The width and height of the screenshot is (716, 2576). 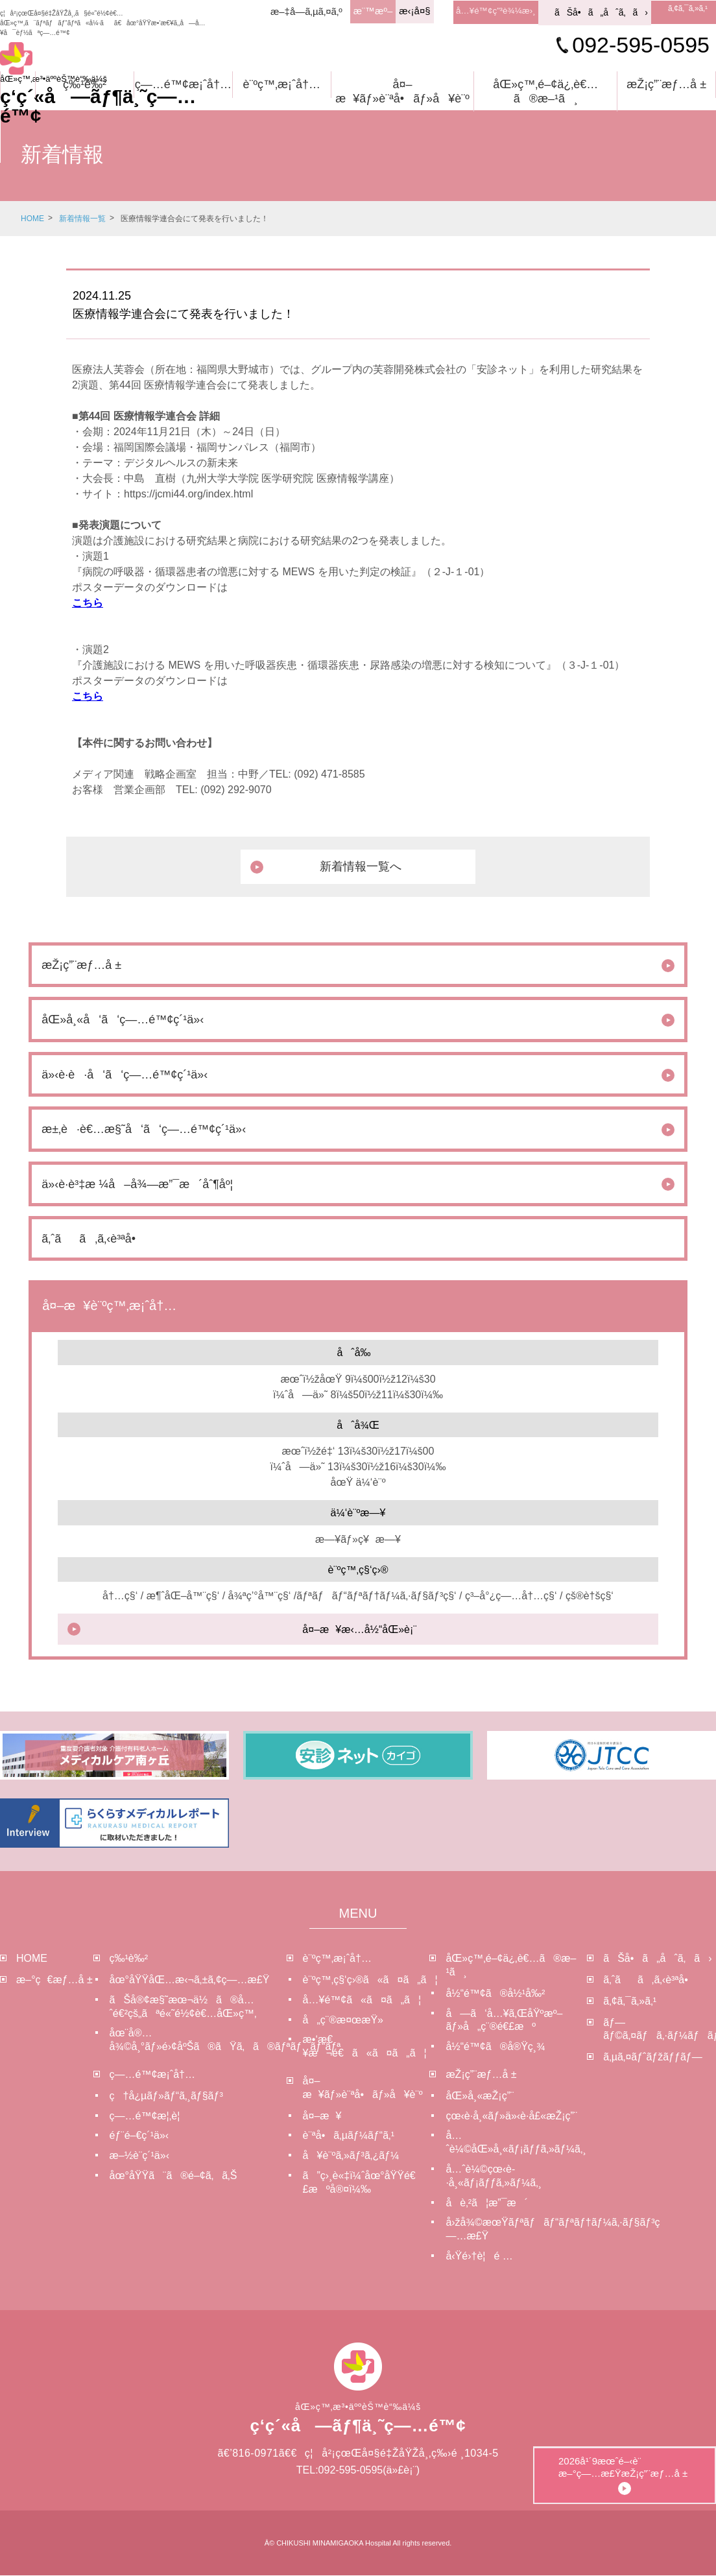 What do you see at coordinates (359, 1630) in the screenshot?
I see `å¤–æ¥æ‹…å½“åŒ»è¡¨` at bounding box center [359, 1630].